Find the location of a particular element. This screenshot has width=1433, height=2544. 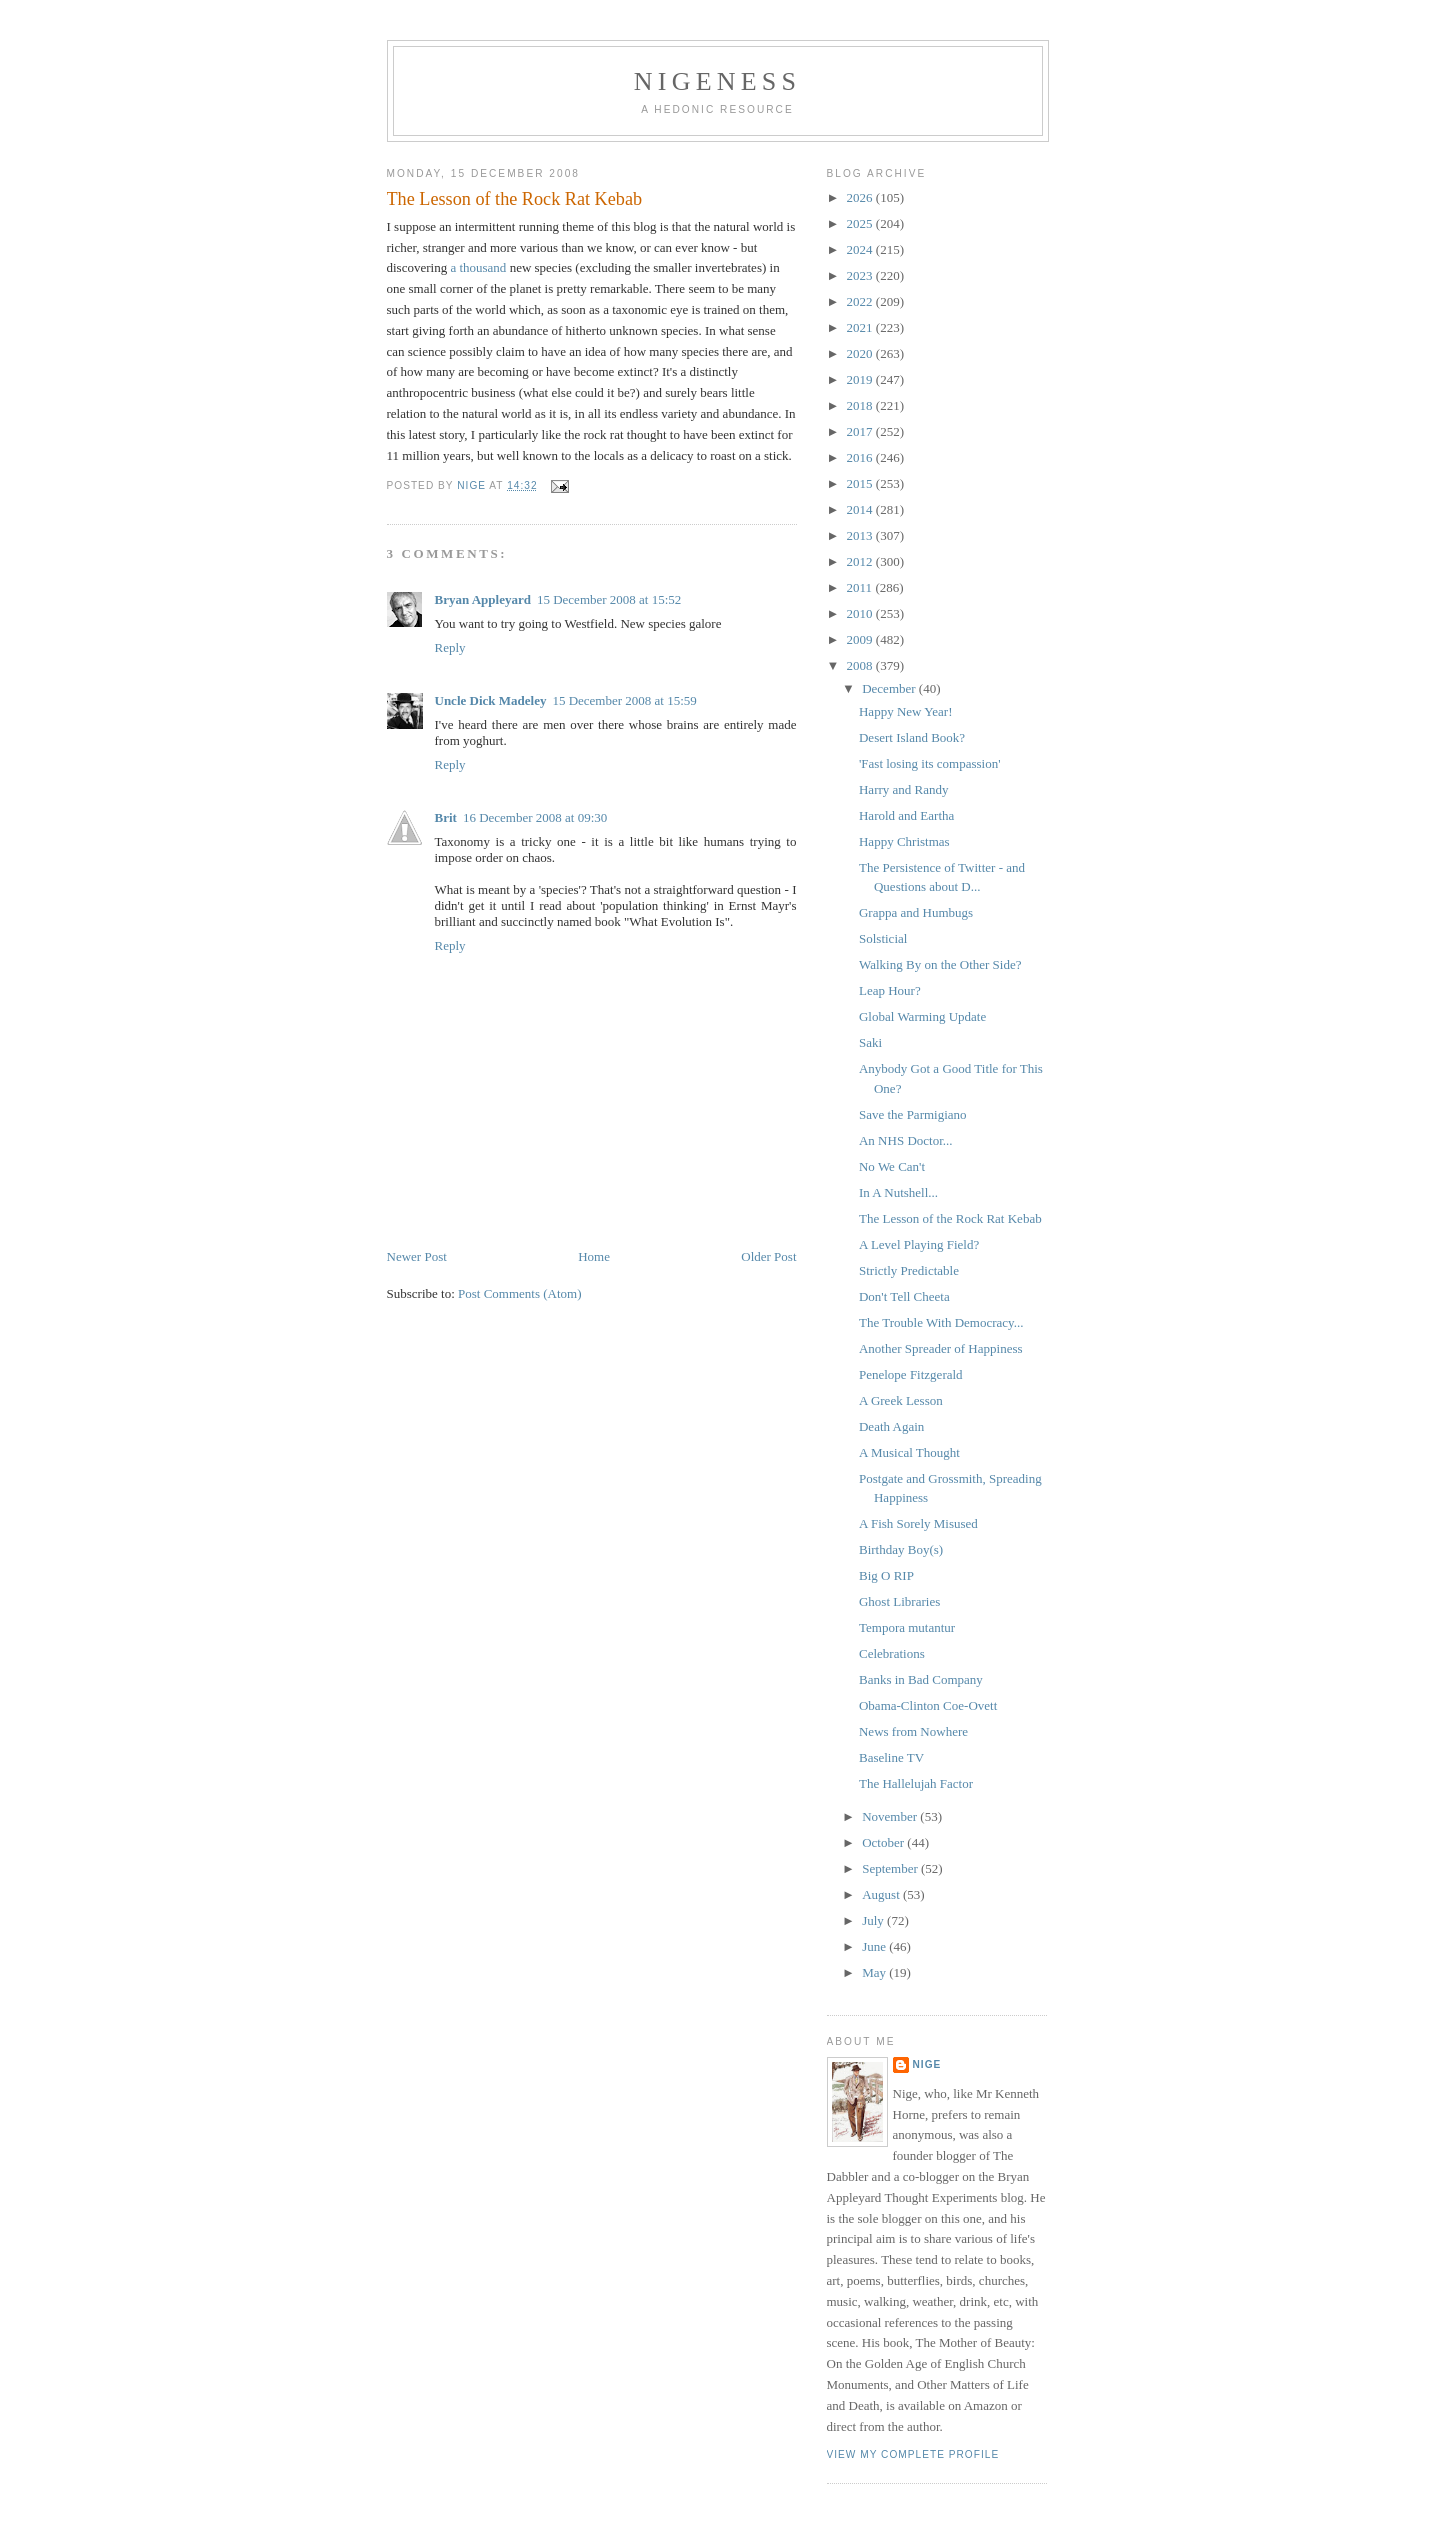

Walking By on the Other Side? is located at coordinates (940, 964).